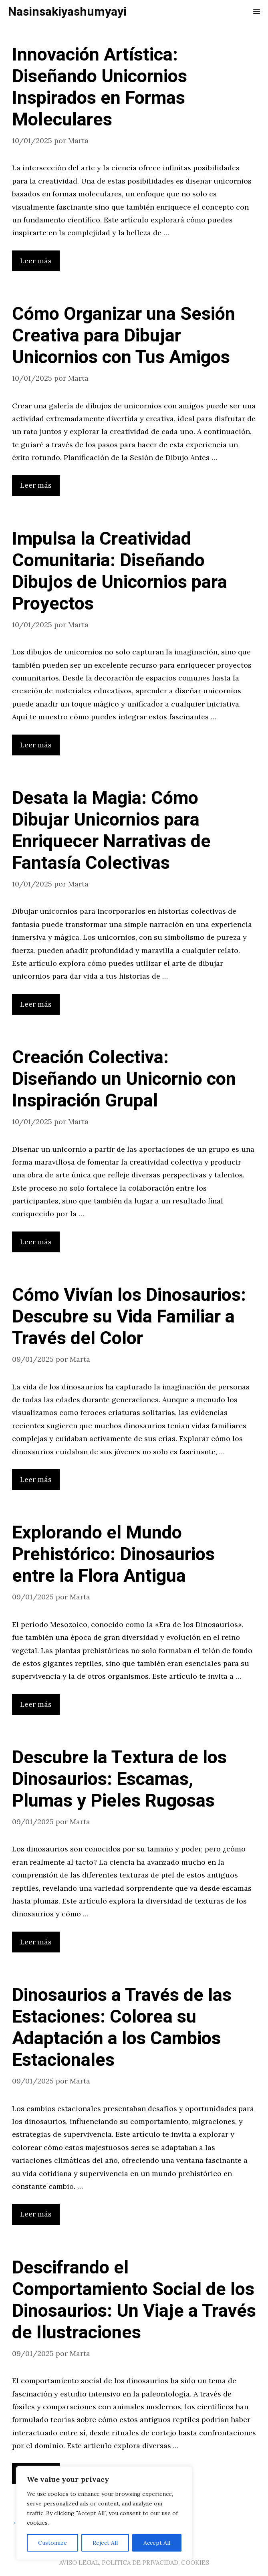 The image size is (268, 2576). I want to click on Leer más [Leer más sobre Cómo Vivían los Dinosaurios: Descubre su Vida Familiar a Través del Color], so click(36, 1479).